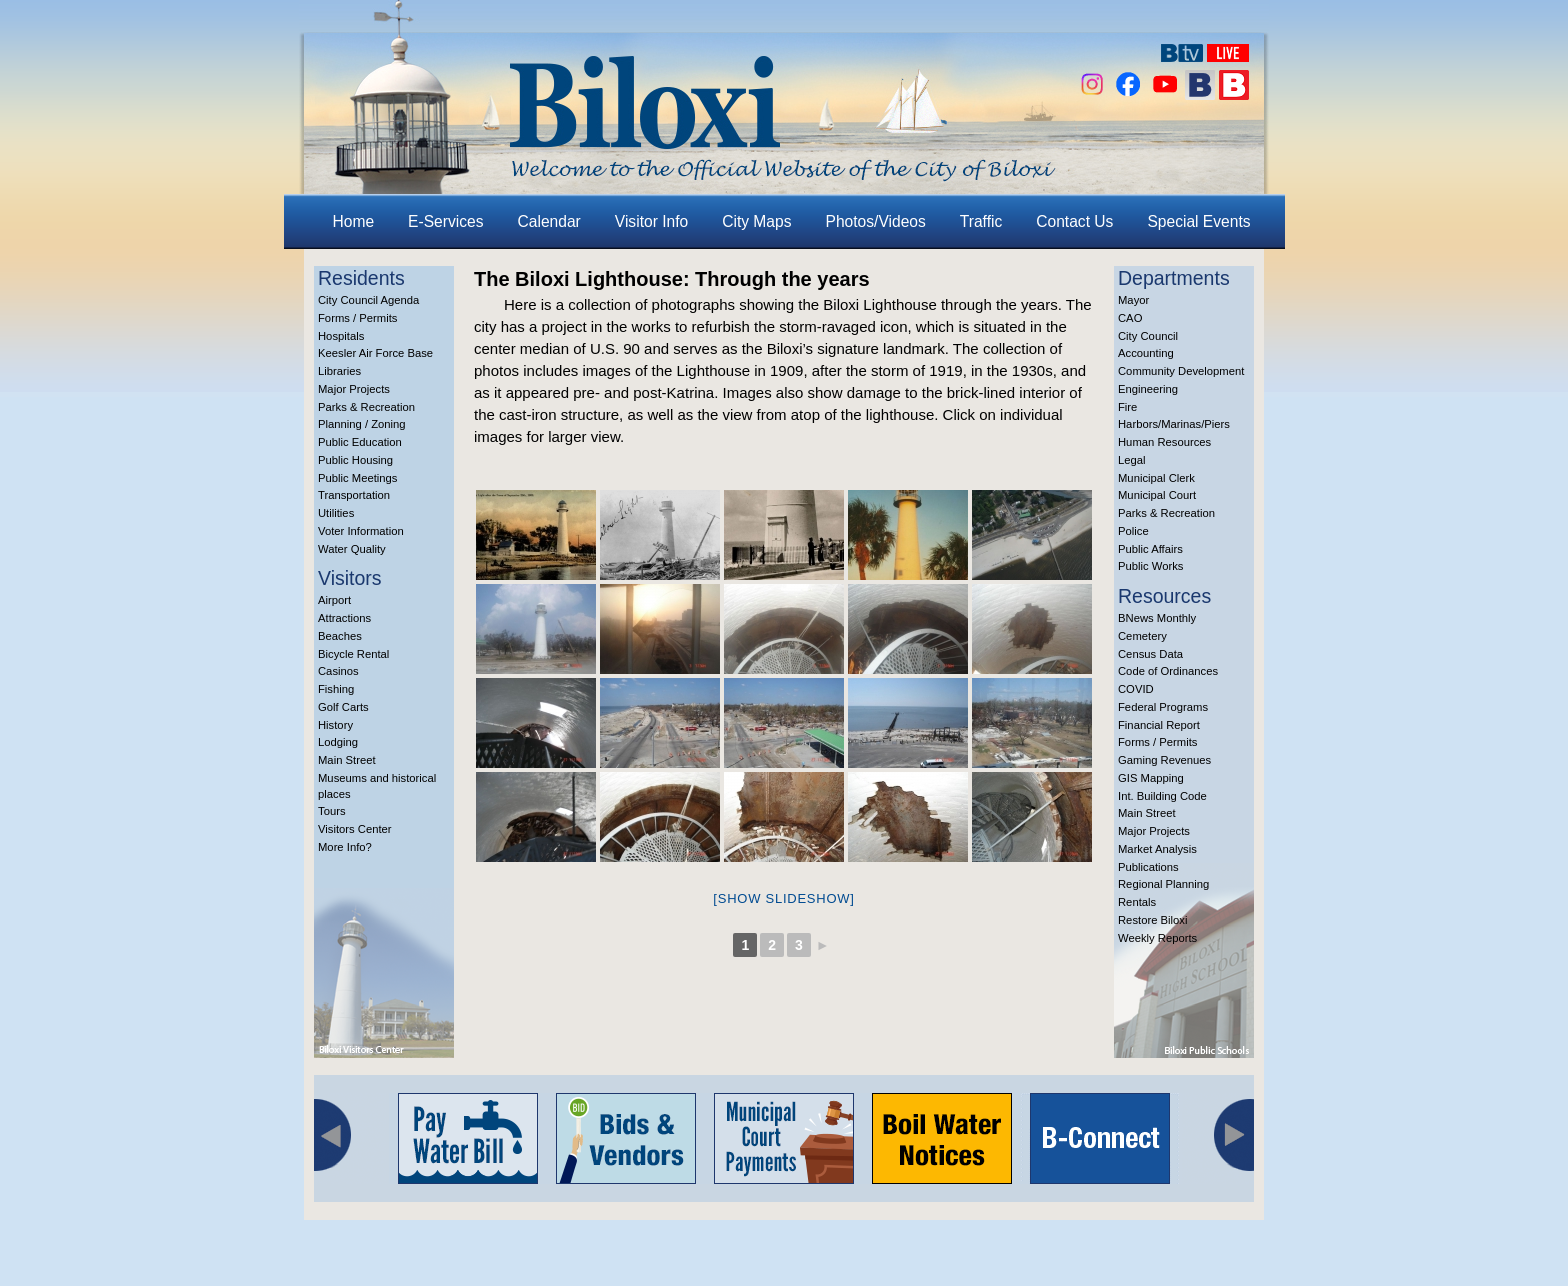 Image resolution: width=1568 pixels, height=1286 pixels. What do you see at coordinates (1157, 849) in the screenshot?
I see `Market Analysis` at bounding box center [1157, 849].